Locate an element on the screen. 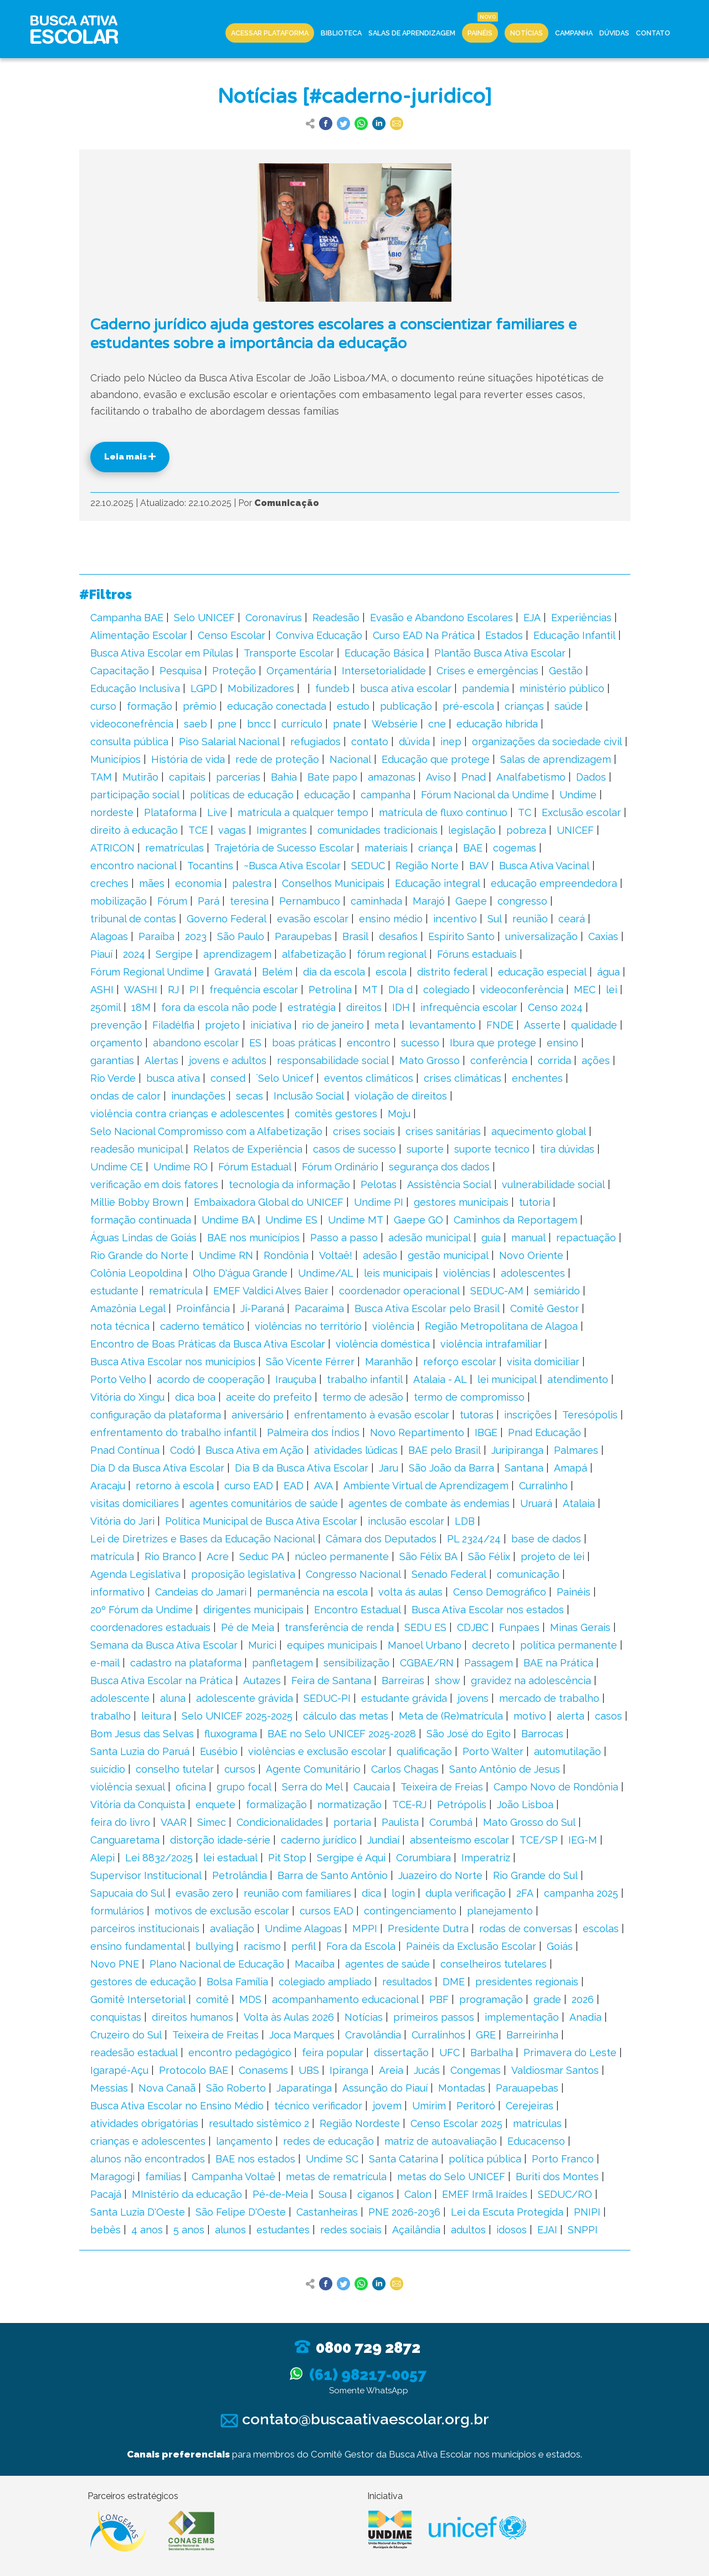 This screenshot has height=2576, width=709. Pesquisa is located at coordinates (181, 671).